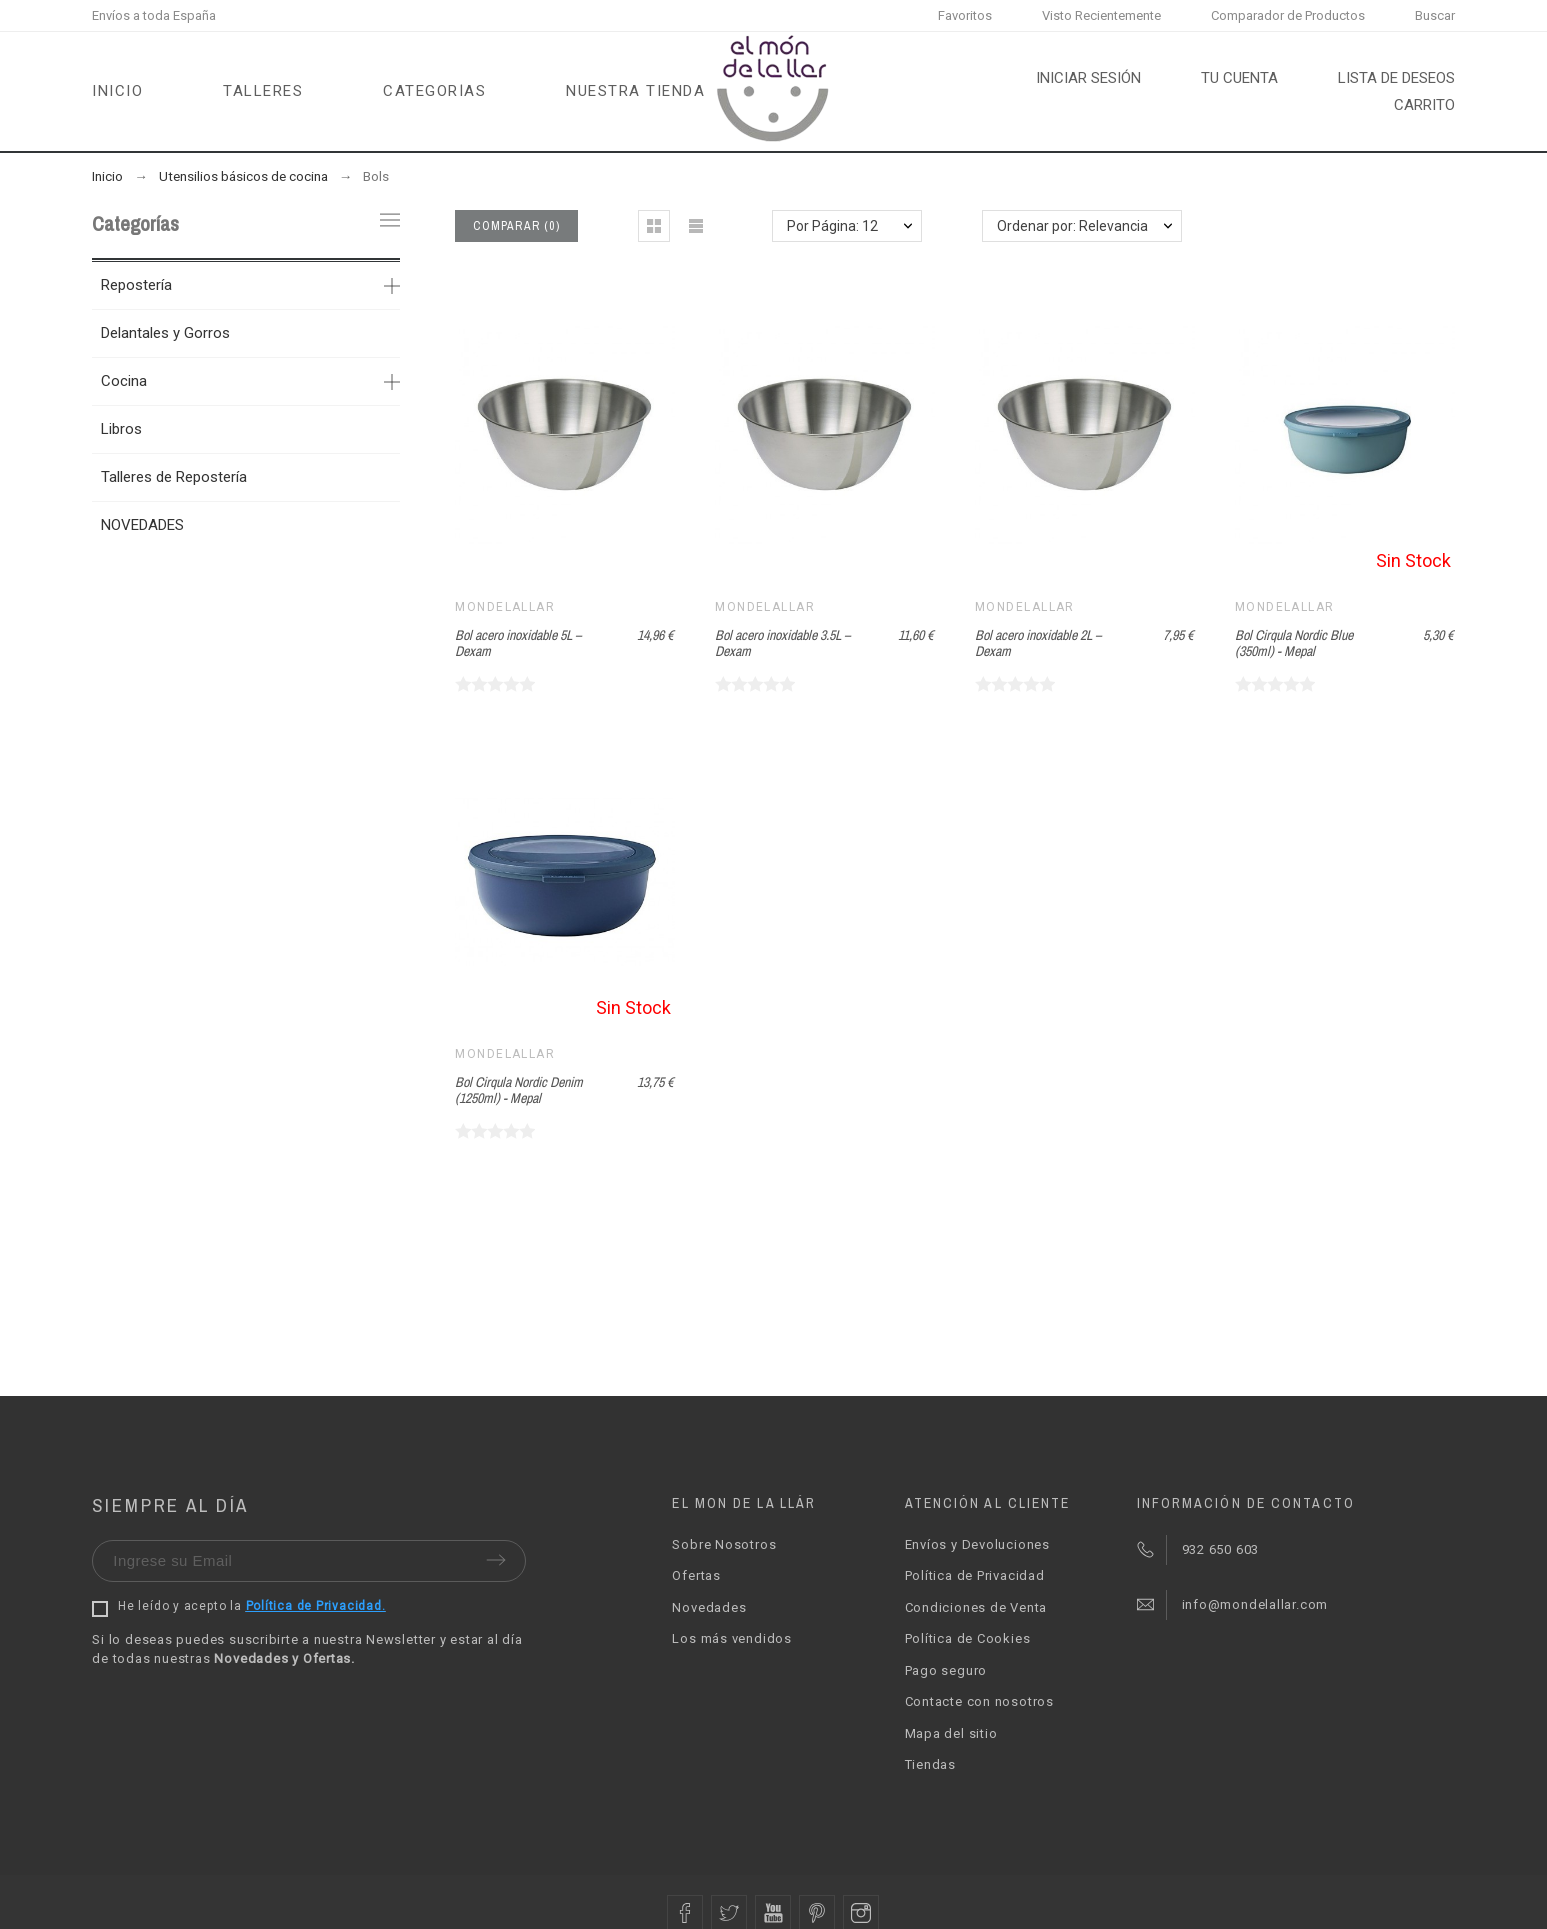 This screenshot has height=1929, width=1547. Describe the element at coordinates (124, 381) in the screenshot. I see `Cocina` at that location.